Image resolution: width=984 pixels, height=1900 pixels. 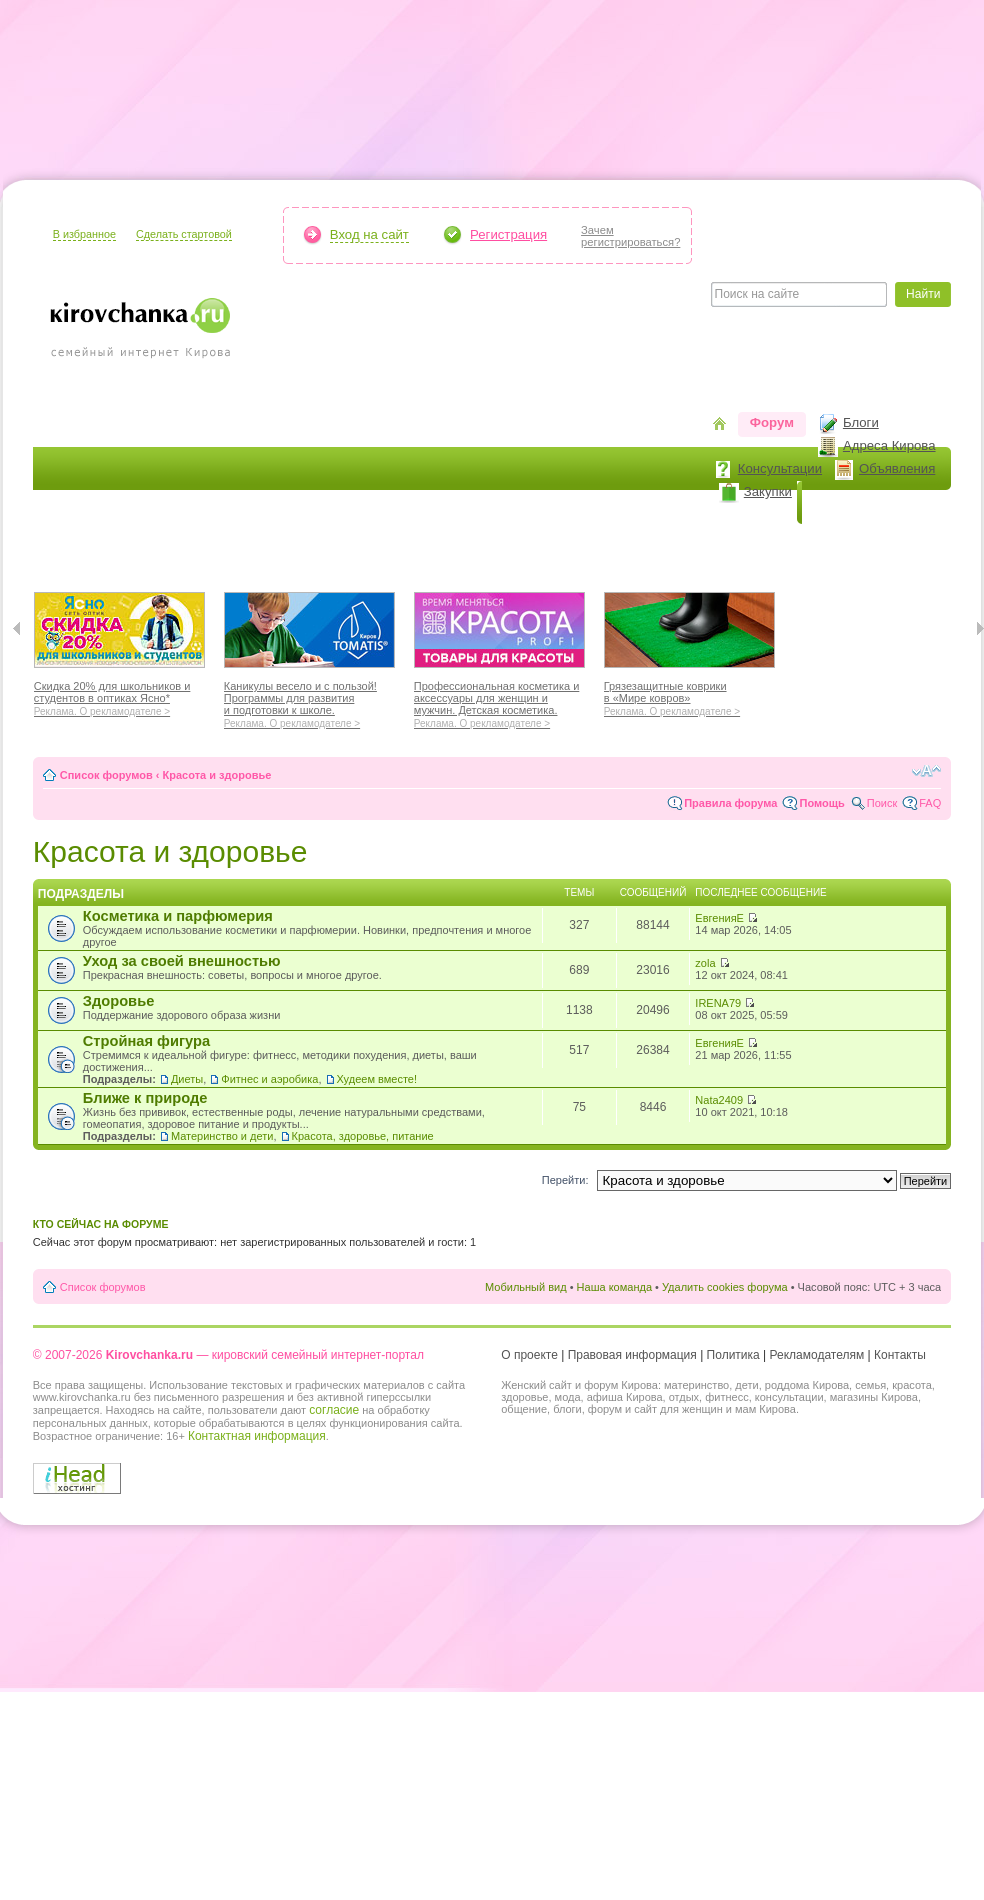 I want to click on Блоги, so click(x=861, y=422).